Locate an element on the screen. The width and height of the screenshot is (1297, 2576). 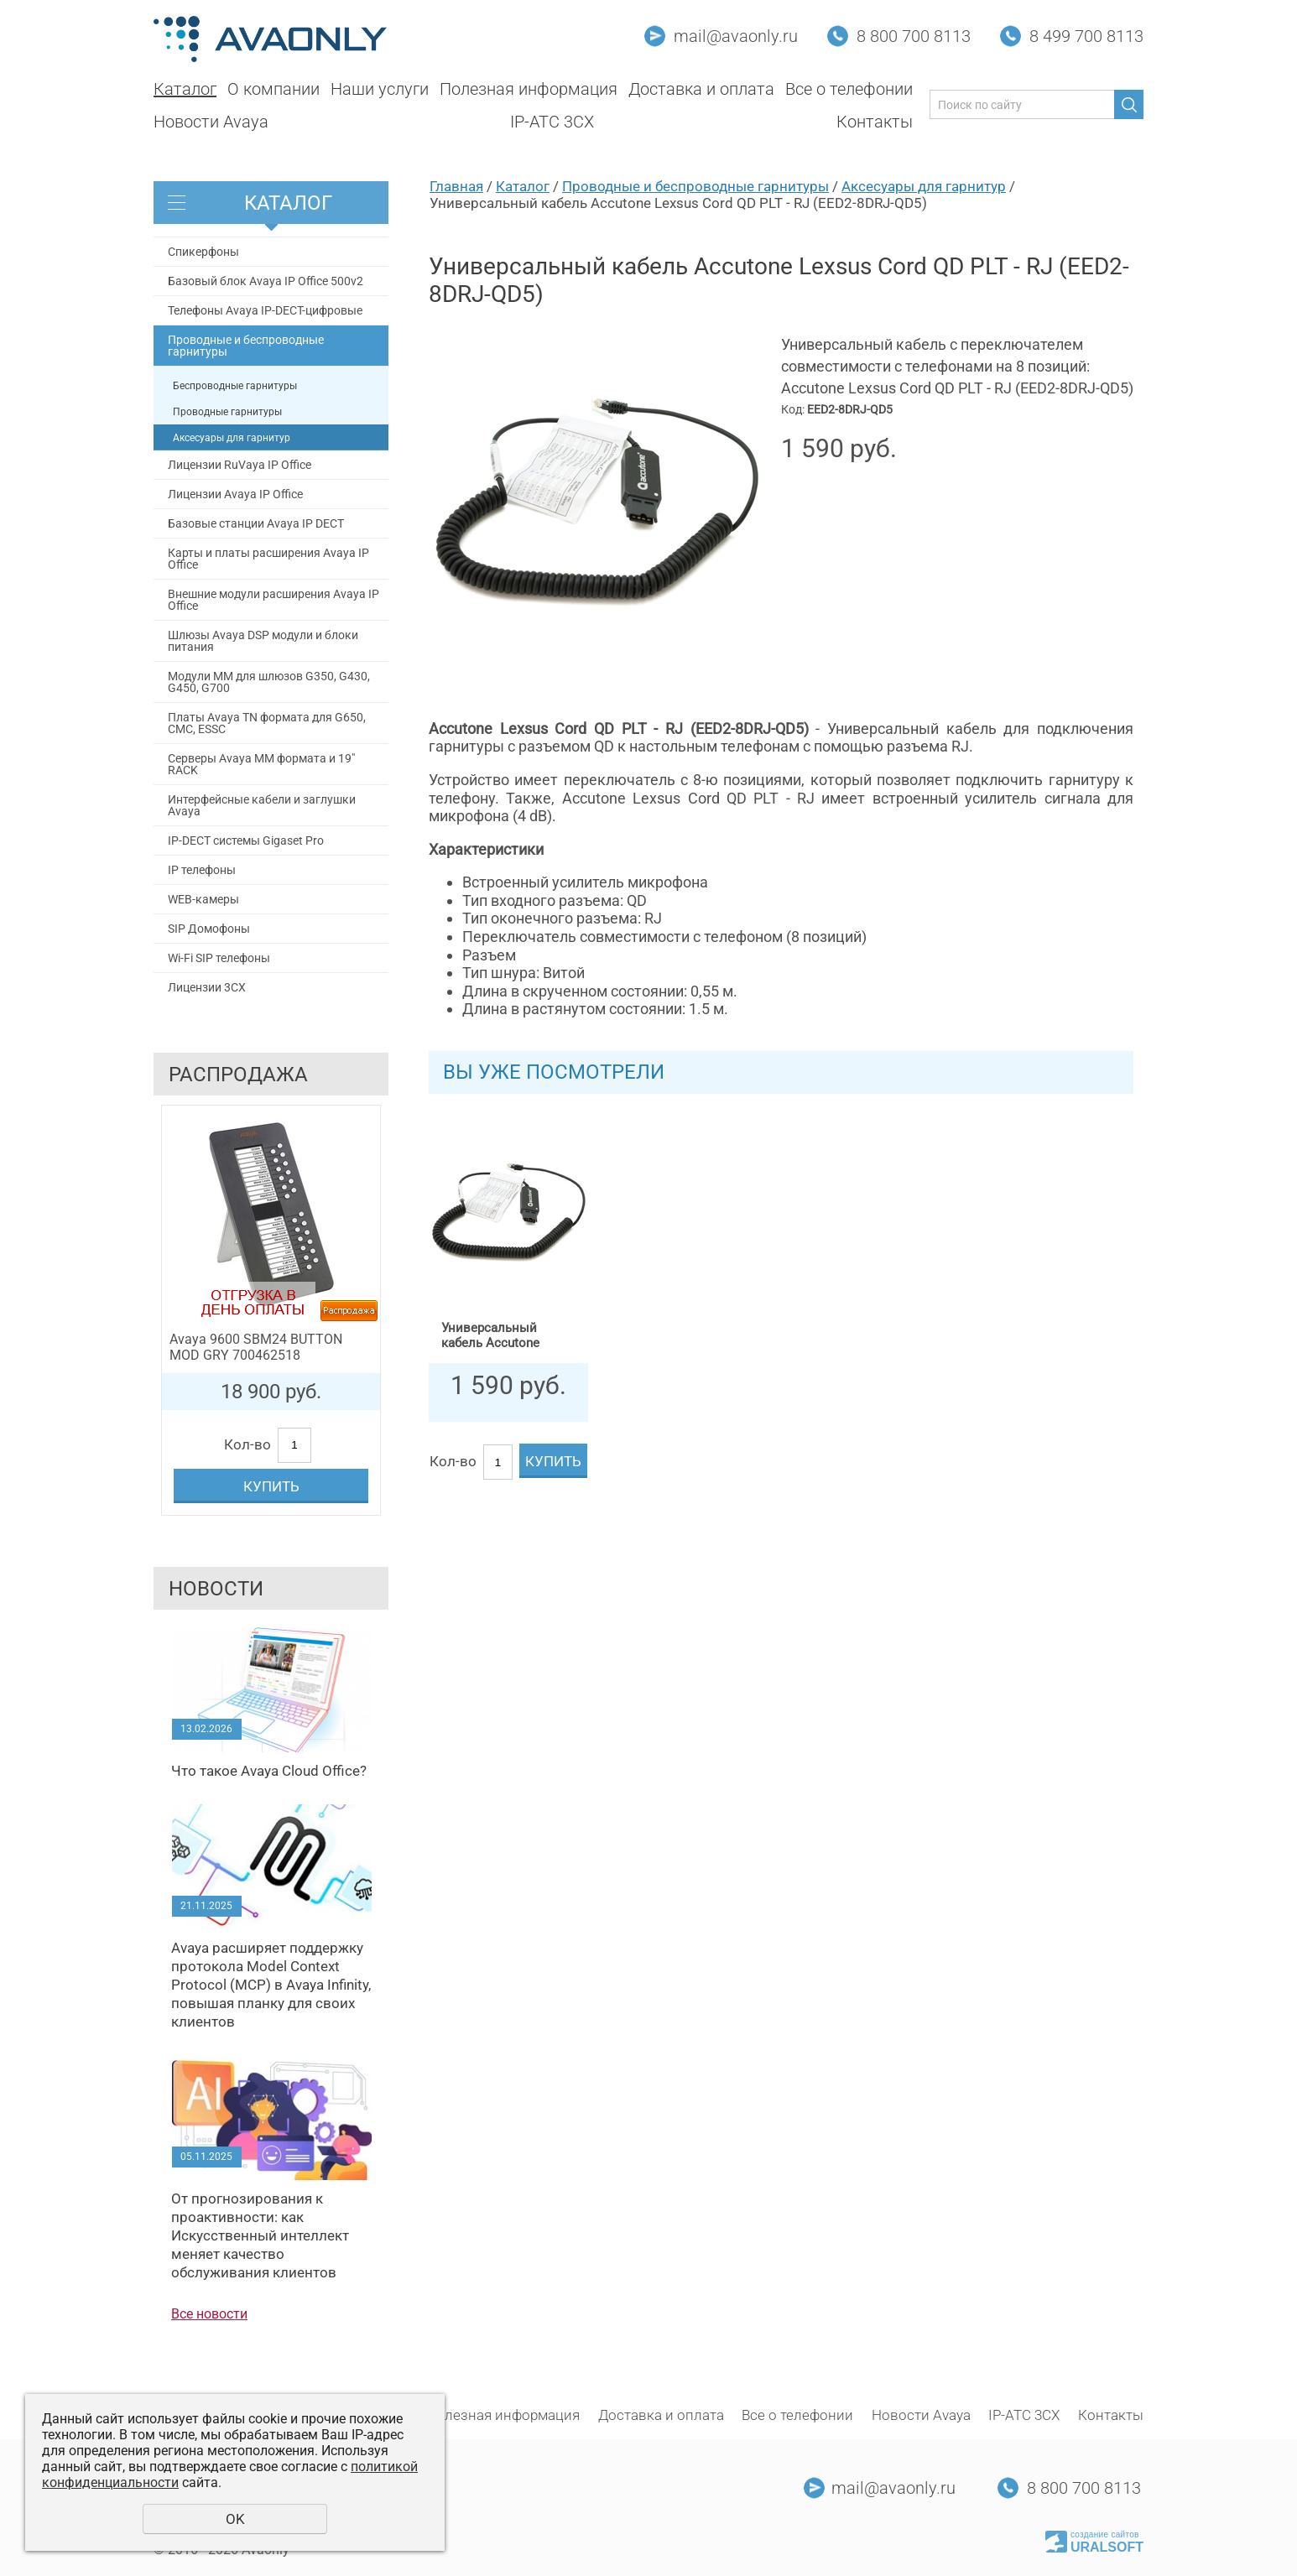
8 800 700 8113 is located at coordinates (914, 36).